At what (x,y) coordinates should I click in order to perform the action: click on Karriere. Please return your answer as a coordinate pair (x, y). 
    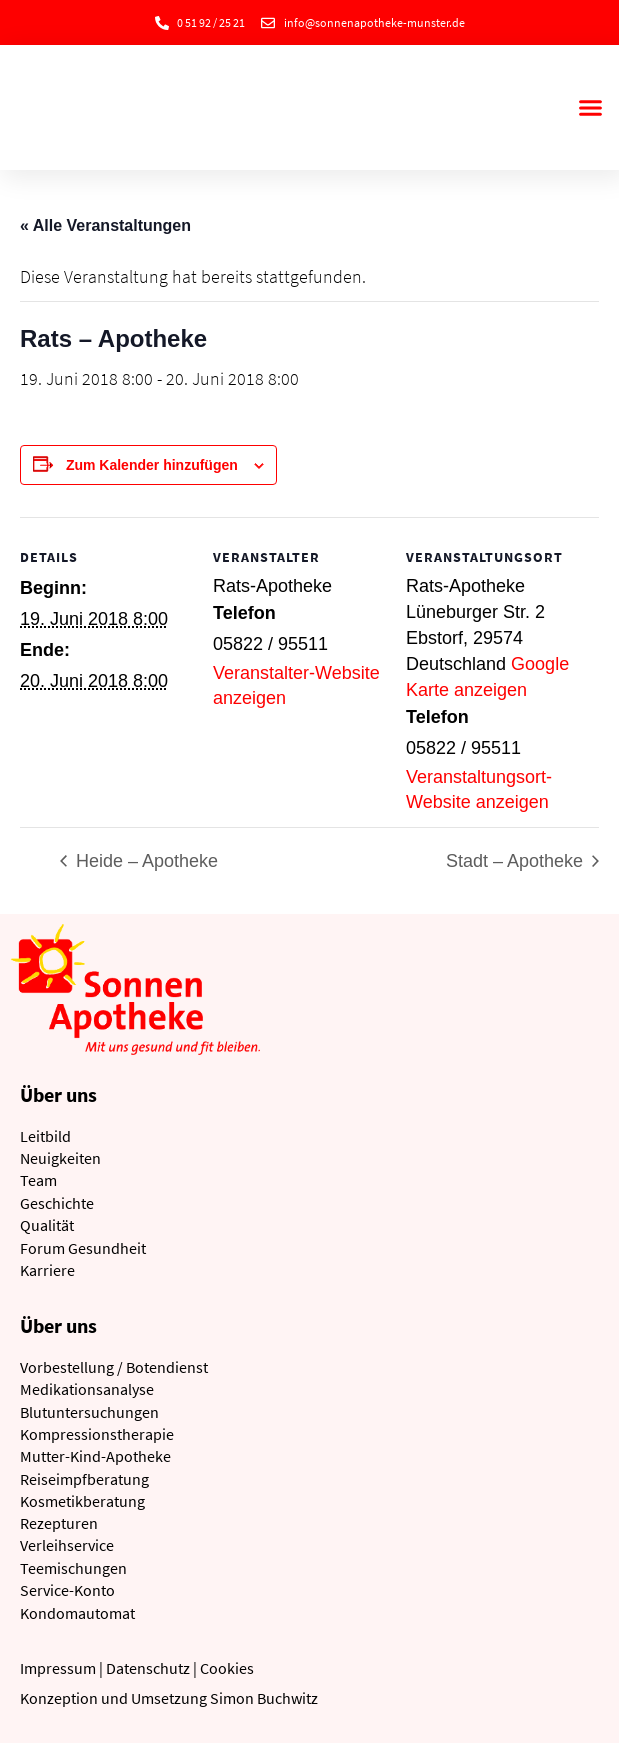
    Looking at the image, I should click on (47, 1270).